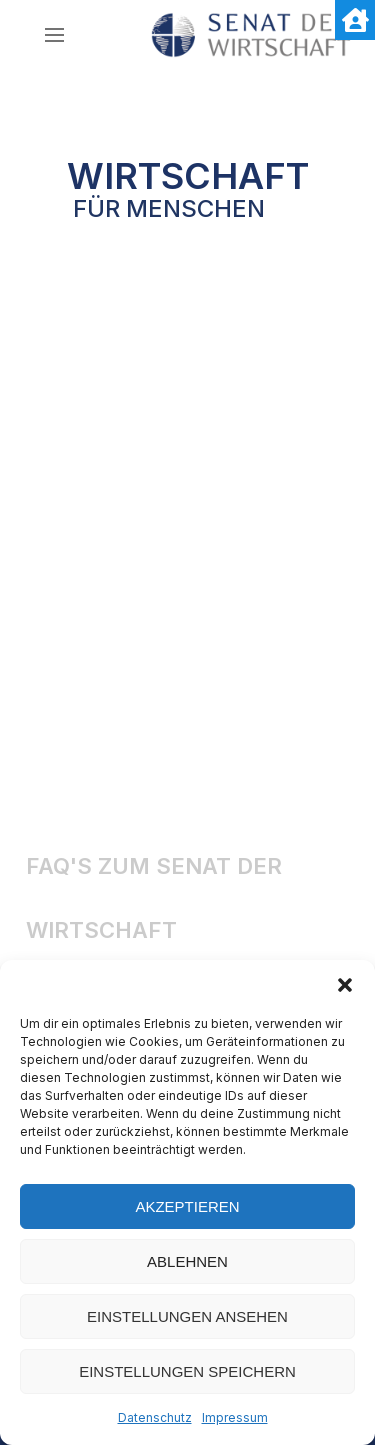  What do you see at coordinates (187, 1261) in the screenshot?
I see `Ablehnen` at bounding box center [187, 1261].